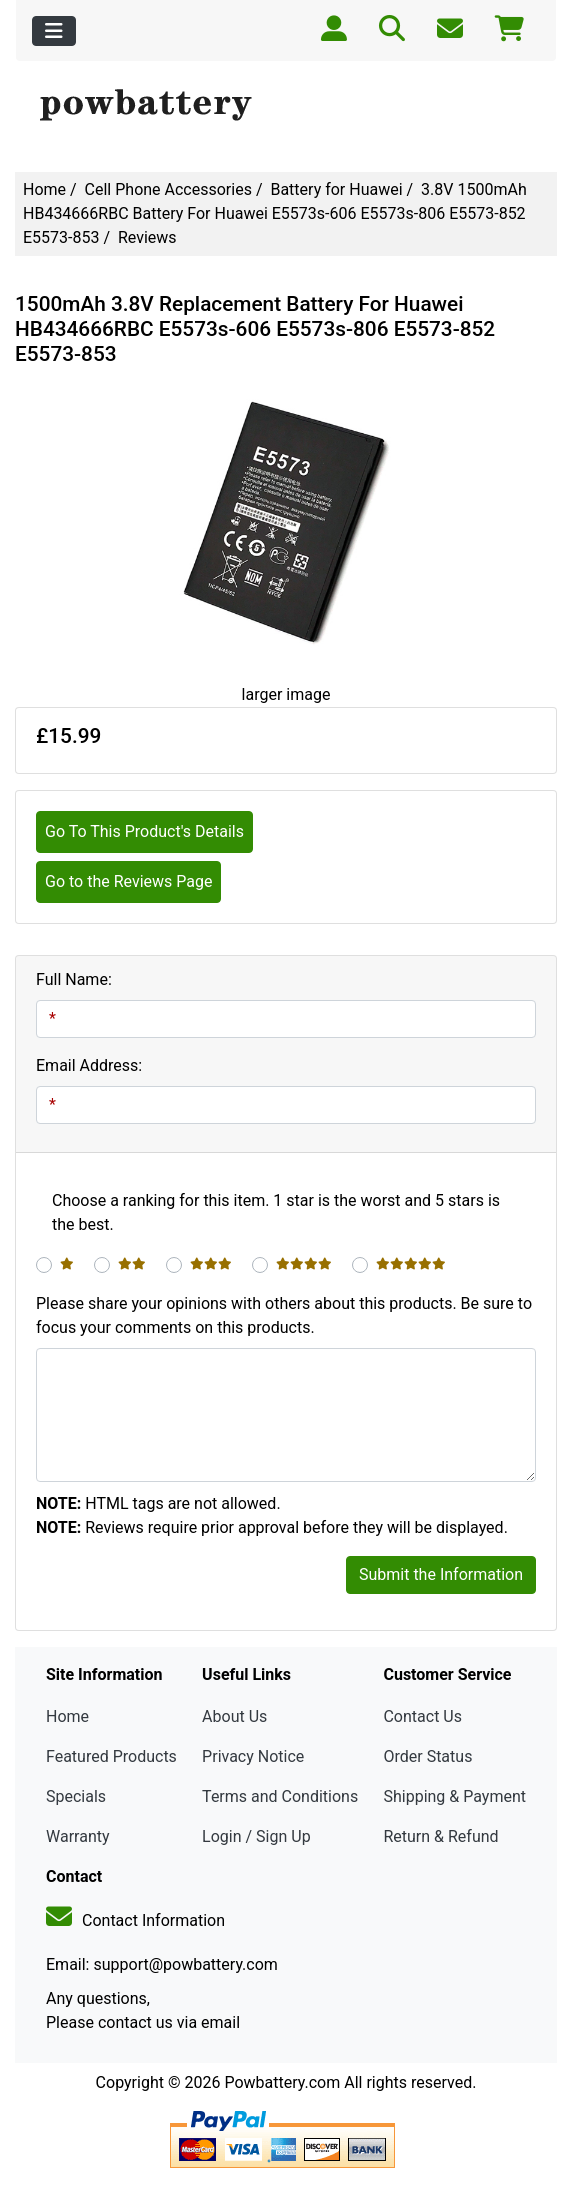 This screenshot has height=2201, width=572. What do you see at coordinates (54, 31) in the screenshot?
I see `[Toggle navigation]` at bounding box center [54, 31].